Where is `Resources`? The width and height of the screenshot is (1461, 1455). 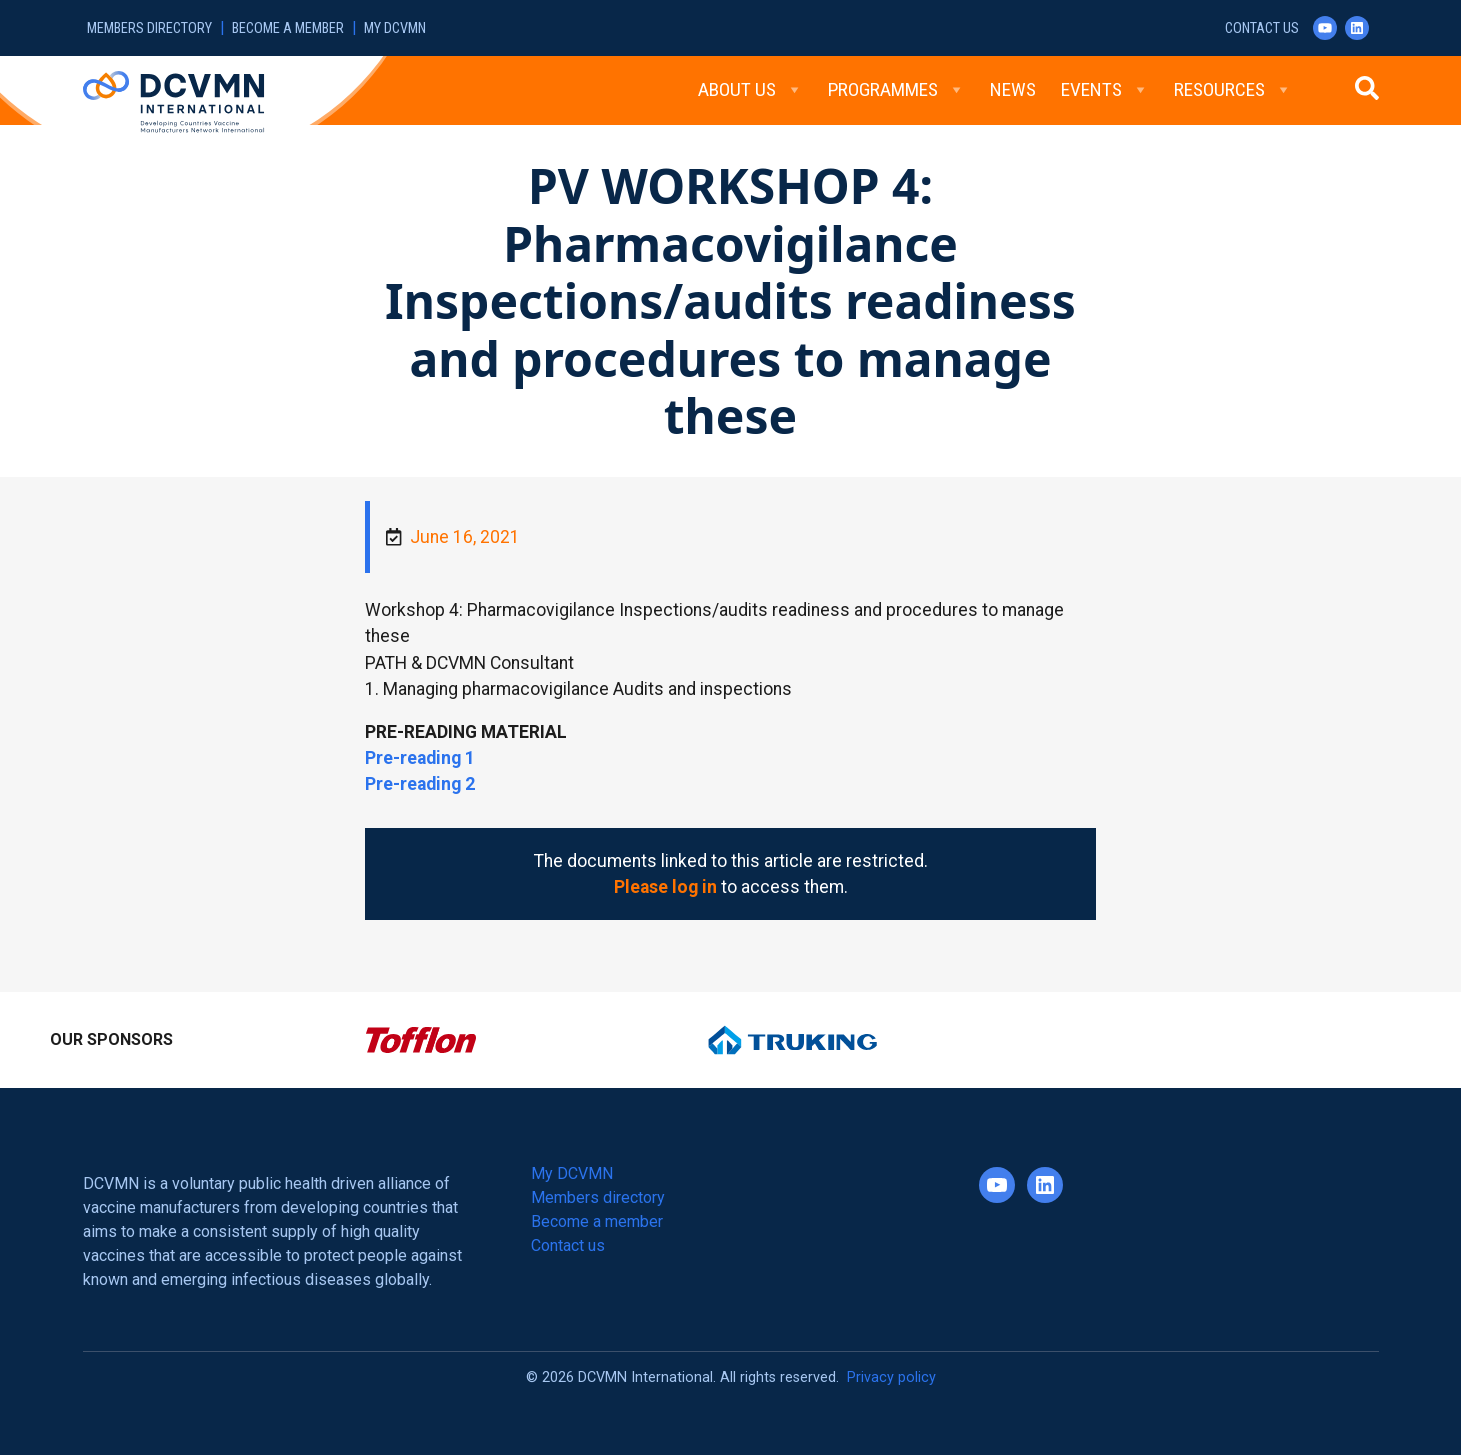 Resources is located at coordinates (1233, 90).